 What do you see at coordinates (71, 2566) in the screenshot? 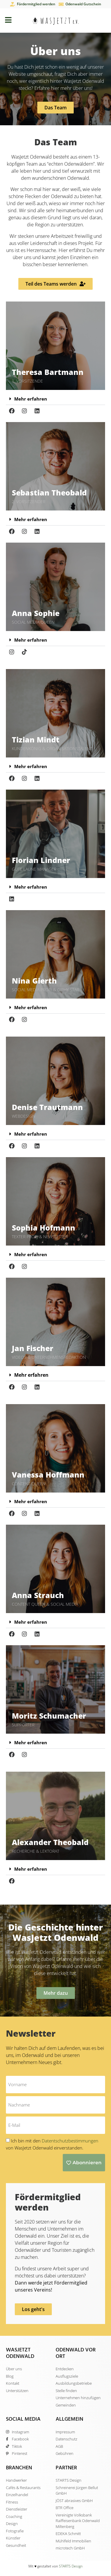
I see `STARTS Design` at bounding box center [71, 2566].